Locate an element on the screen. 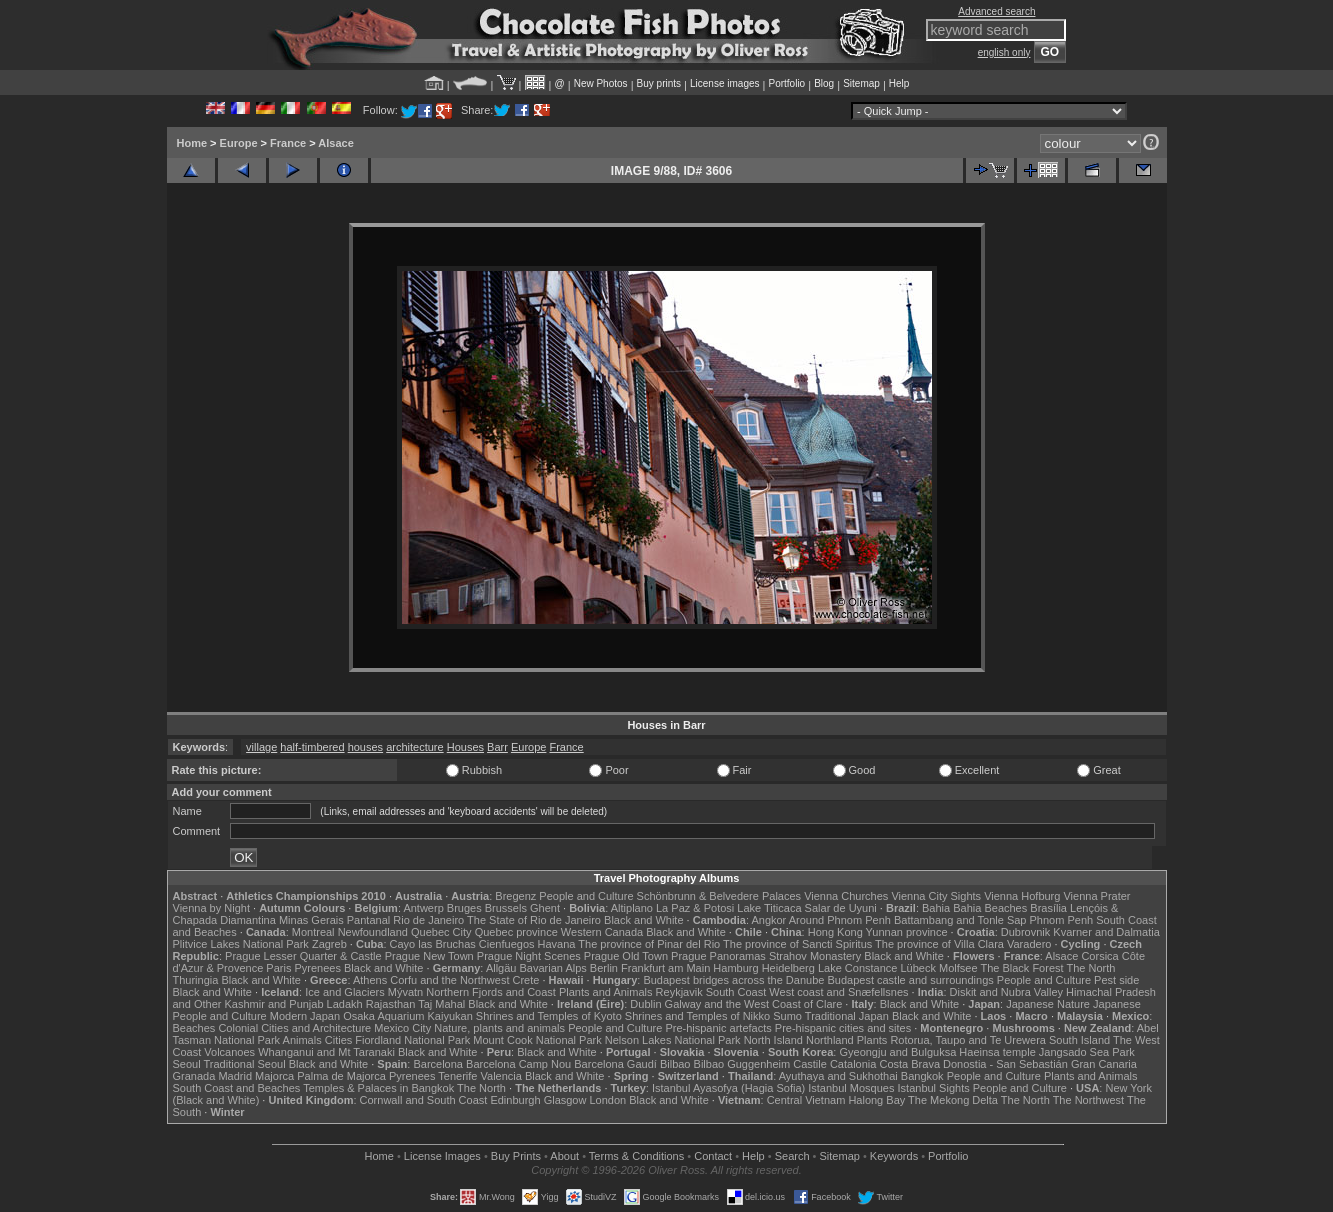 This screenshot has width=1333, height=1212. Portfolio is located at coordinates (786, 83).